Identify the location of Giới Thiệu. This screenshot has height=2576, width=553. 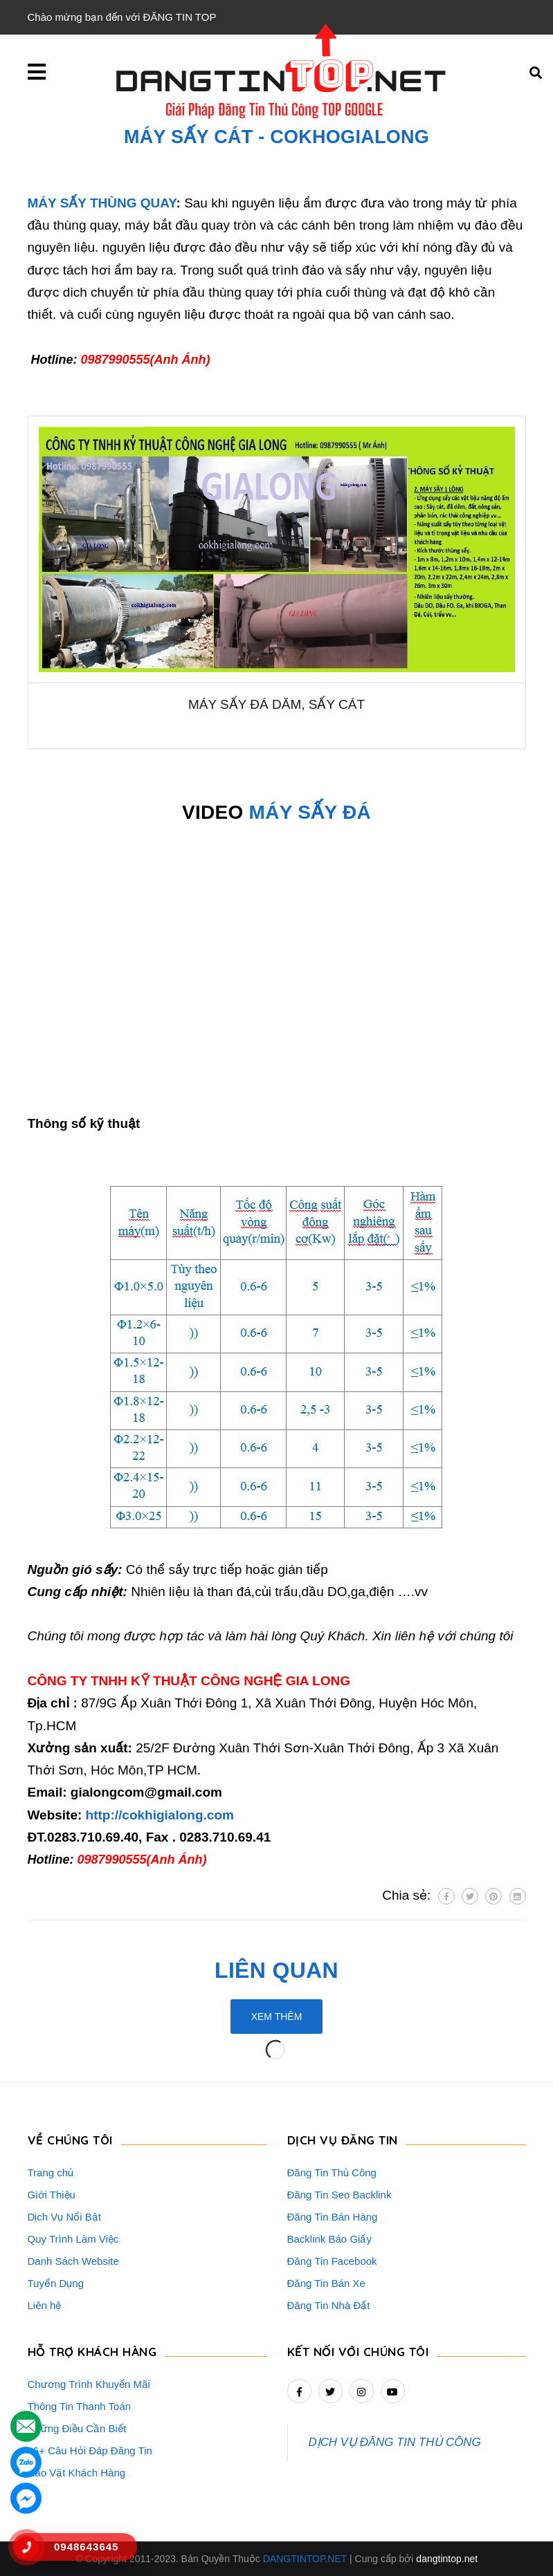
(51, 2194).